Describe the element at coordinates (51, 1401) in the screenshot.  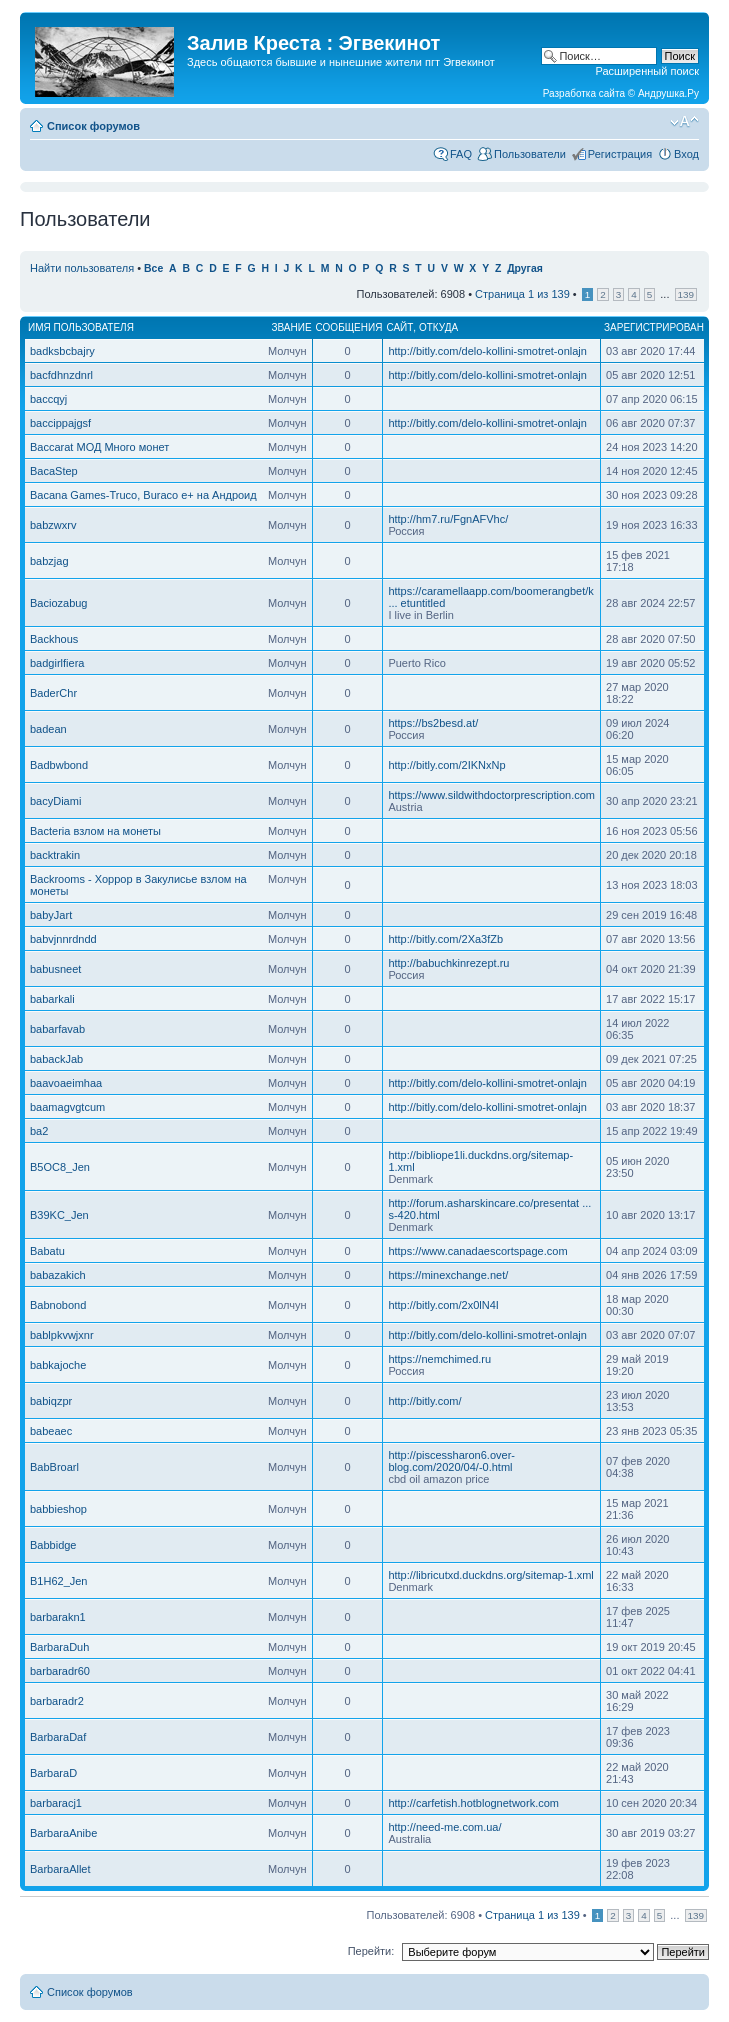
I see `babiqzpr` at that location.